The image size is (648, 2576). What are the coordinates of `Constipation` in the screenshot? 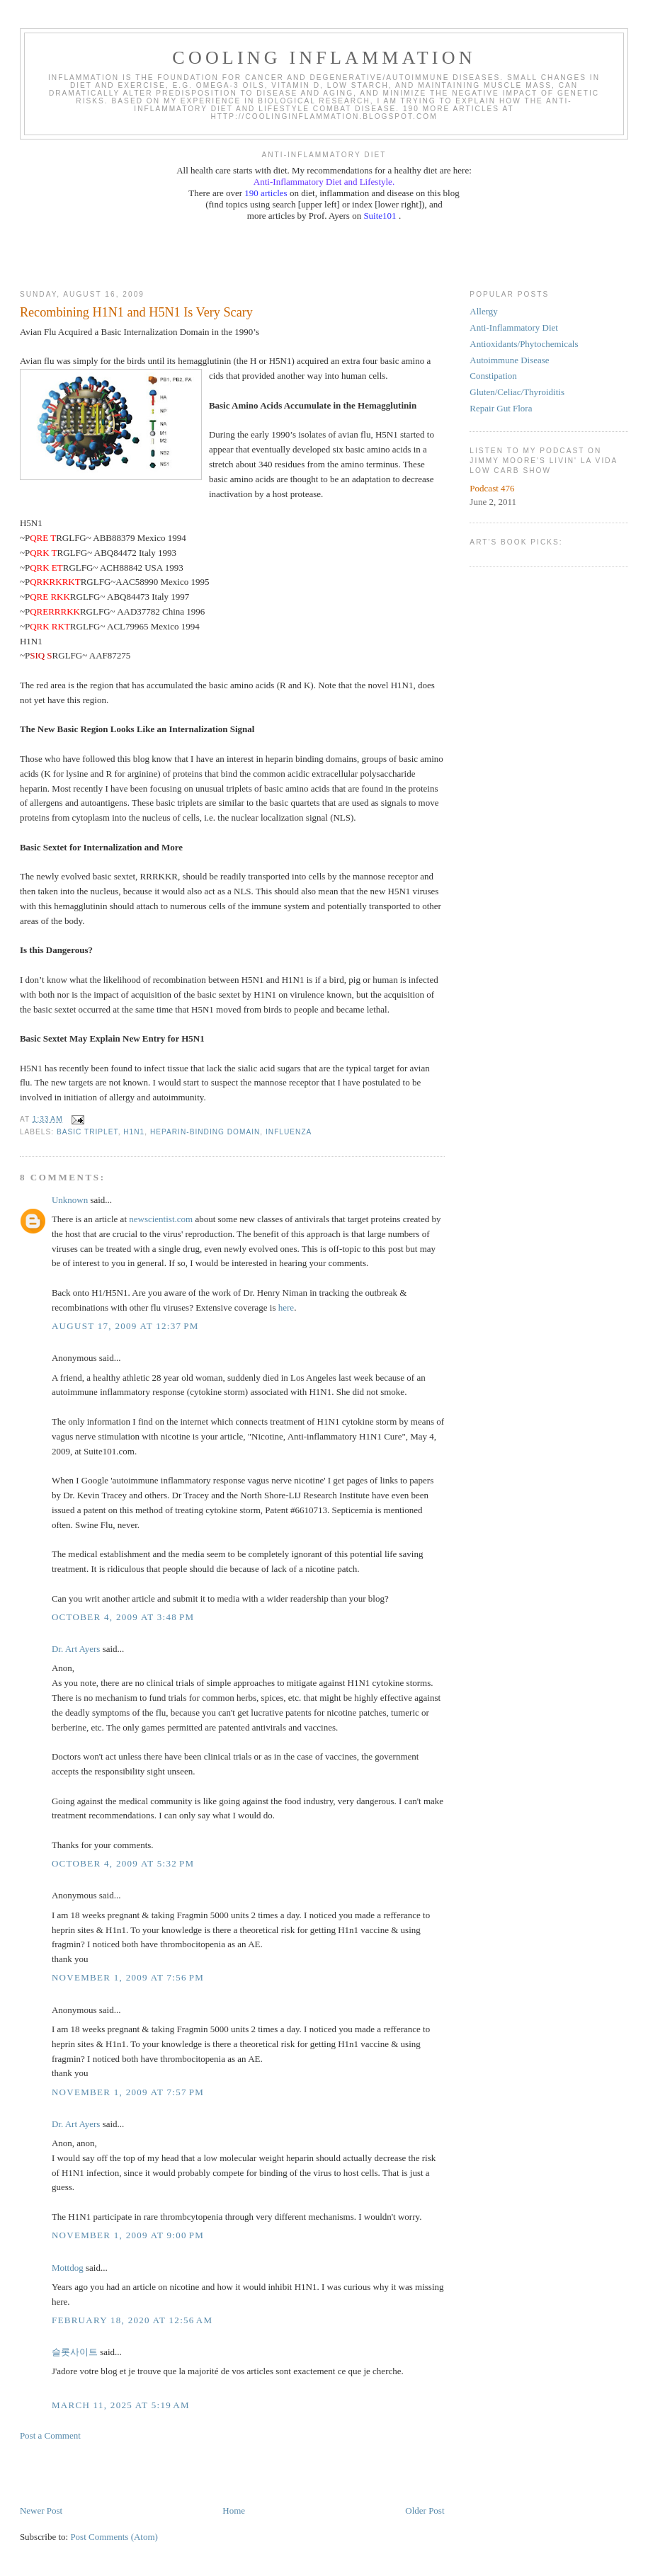 It's located at (493, 375).